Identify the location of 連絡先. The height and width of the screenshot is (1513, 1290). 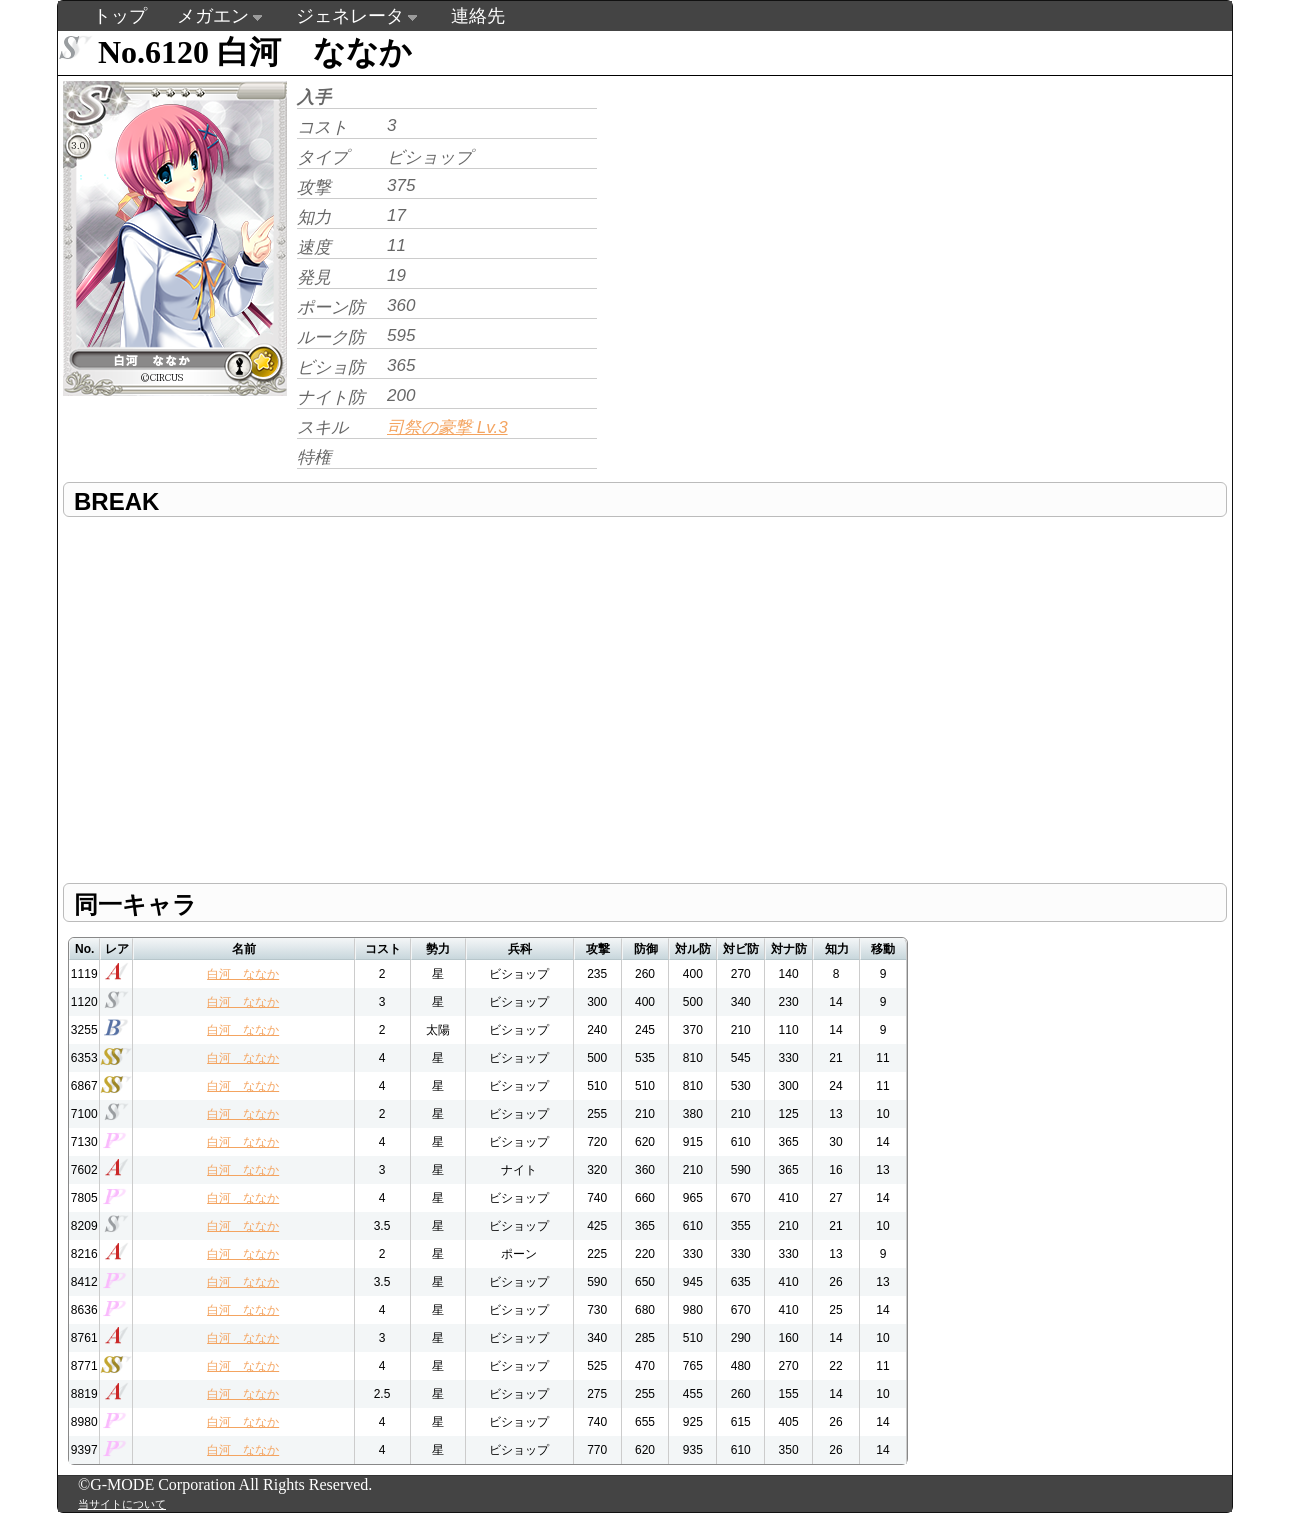
(478, 16).